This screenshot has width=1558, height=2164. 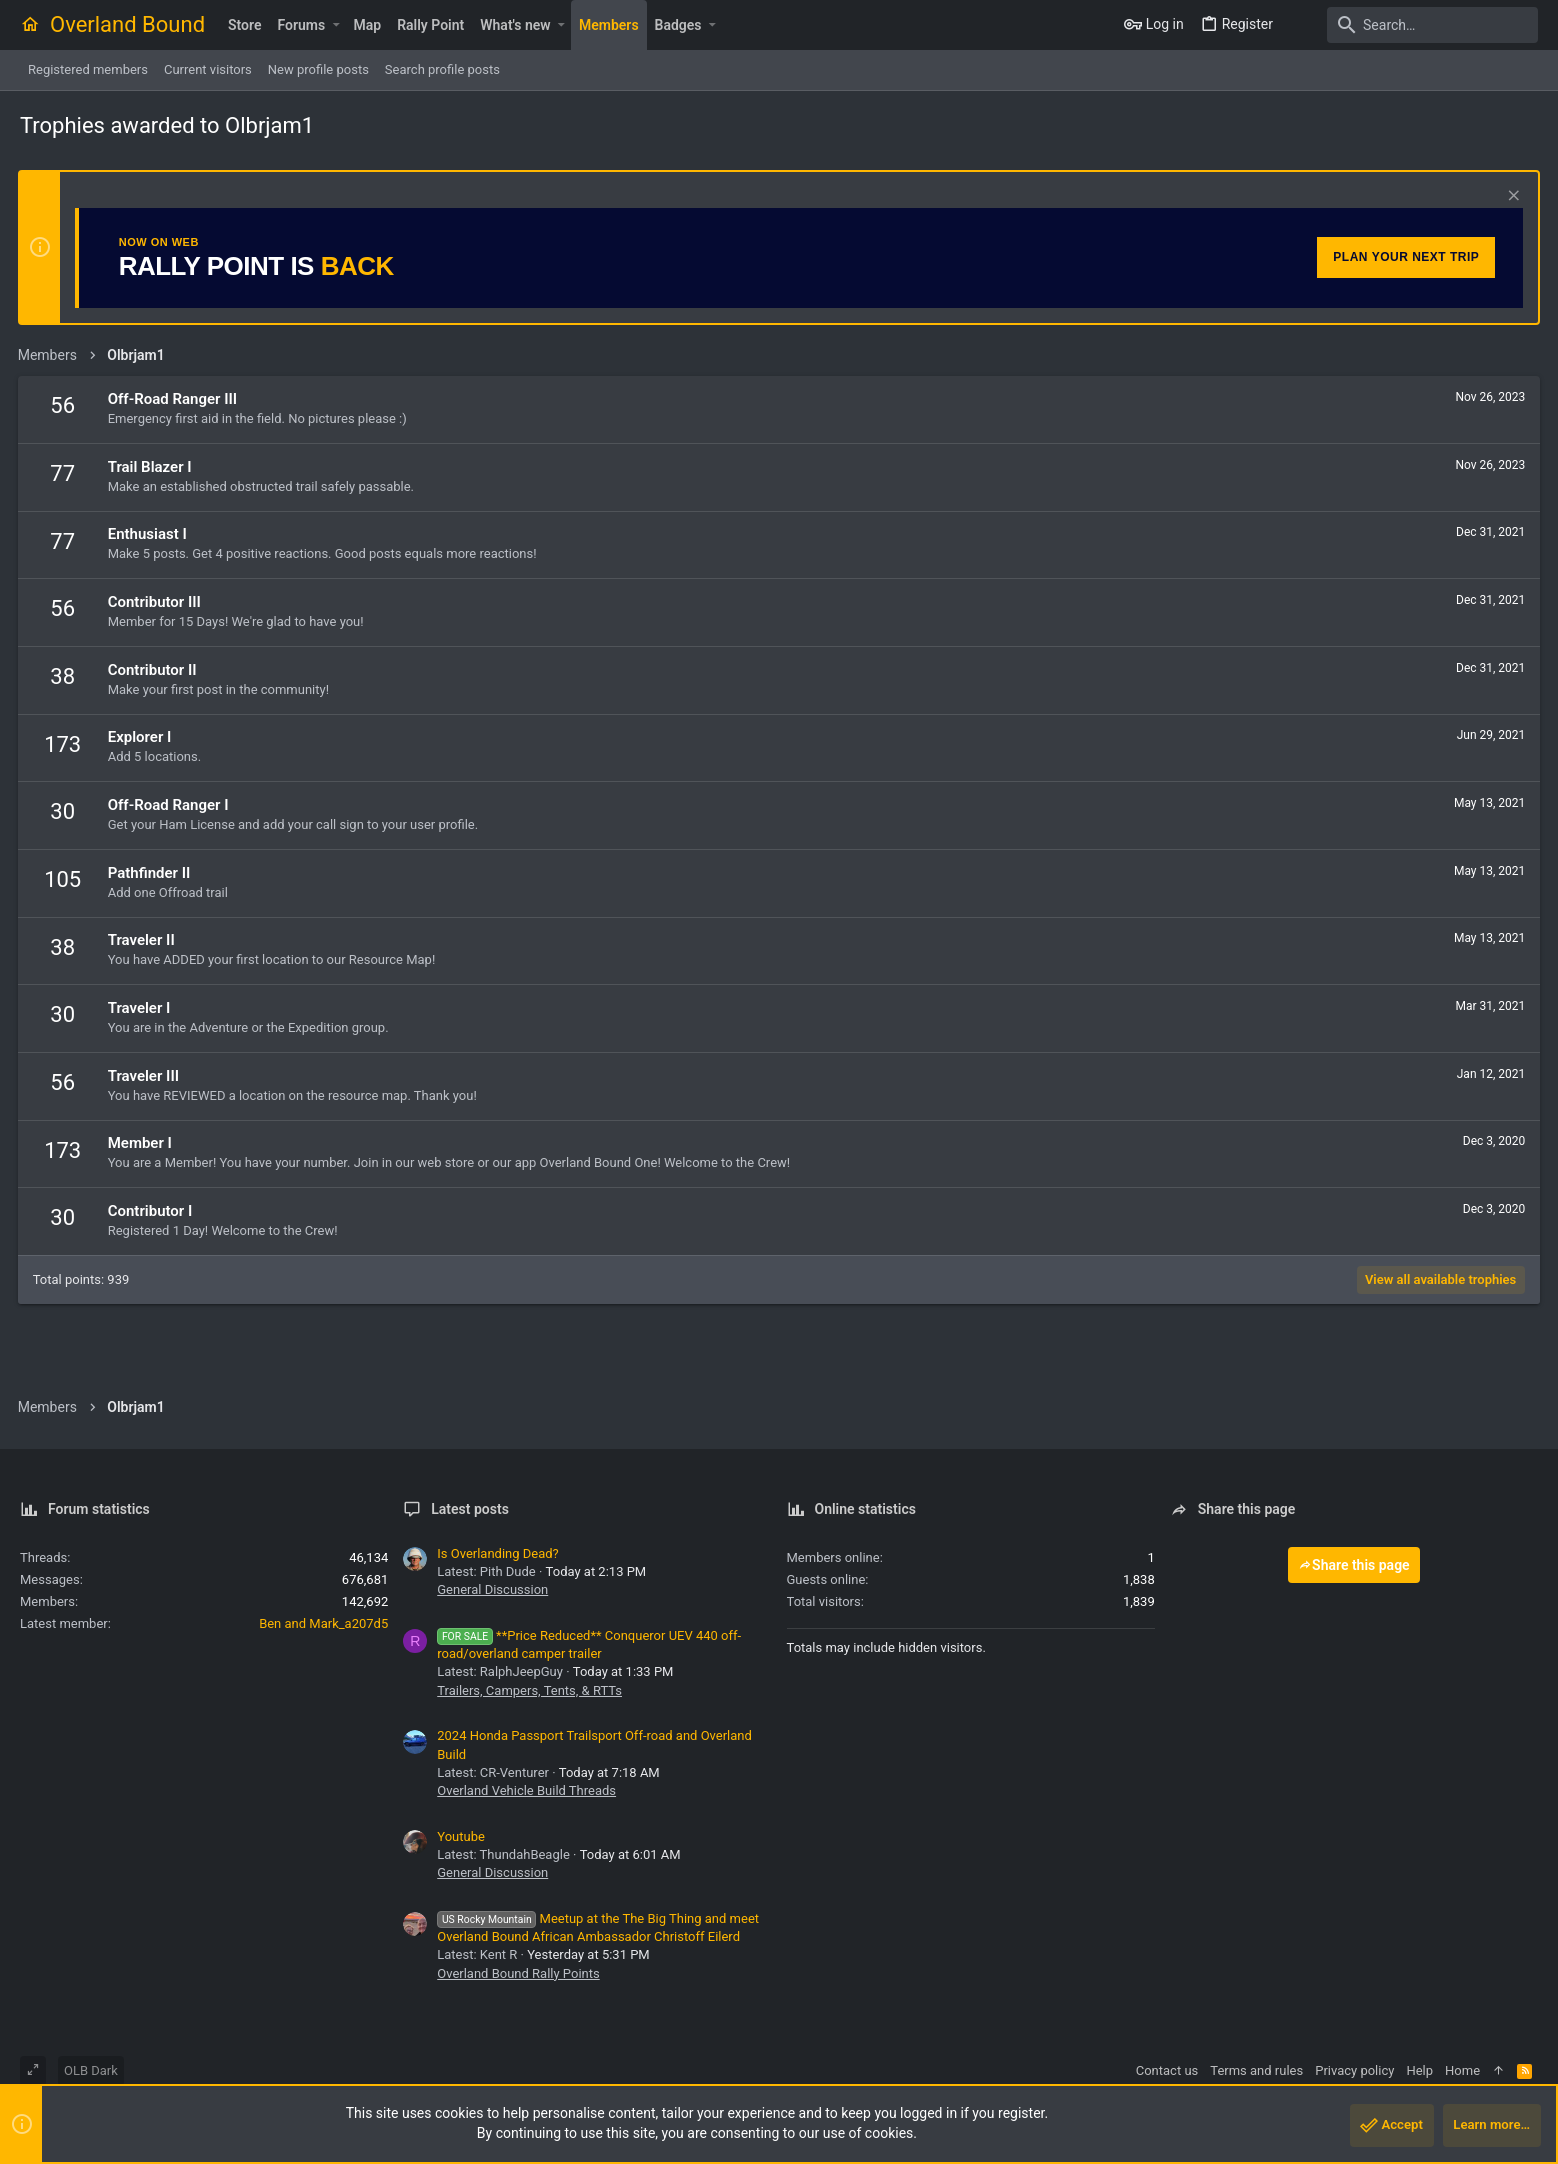 What do you see at coordinates (461, 1836) in the screenshot?
I see `Youtube` at bounding box center [461, 1836].